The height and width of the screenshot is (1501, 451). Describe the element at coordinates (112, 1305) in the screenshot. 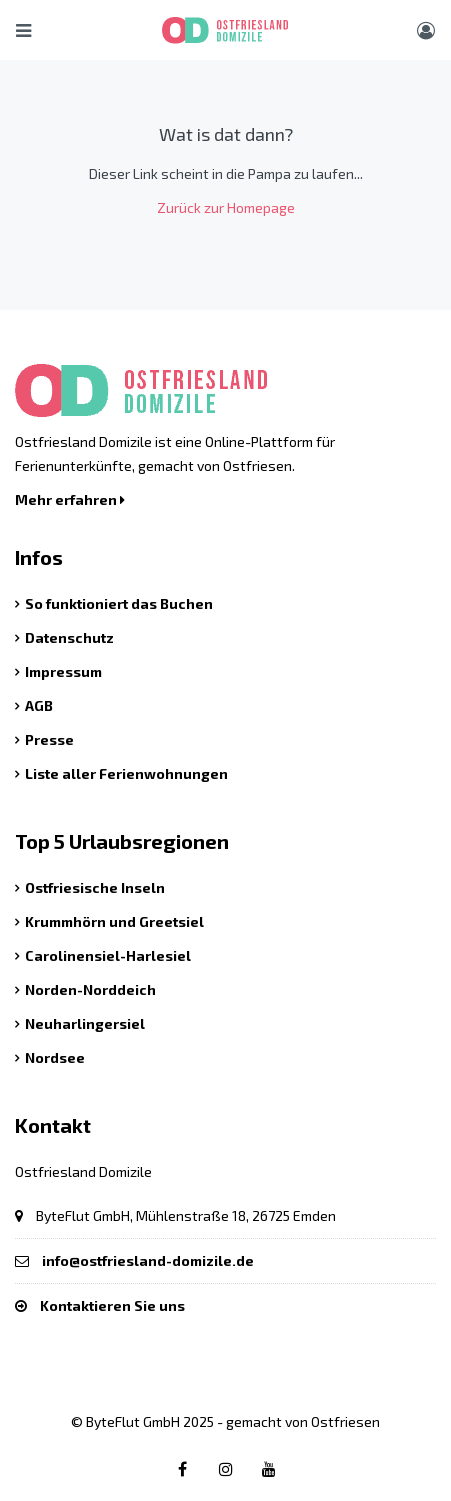

I see `Kontaktieren Sie uns` at that location.